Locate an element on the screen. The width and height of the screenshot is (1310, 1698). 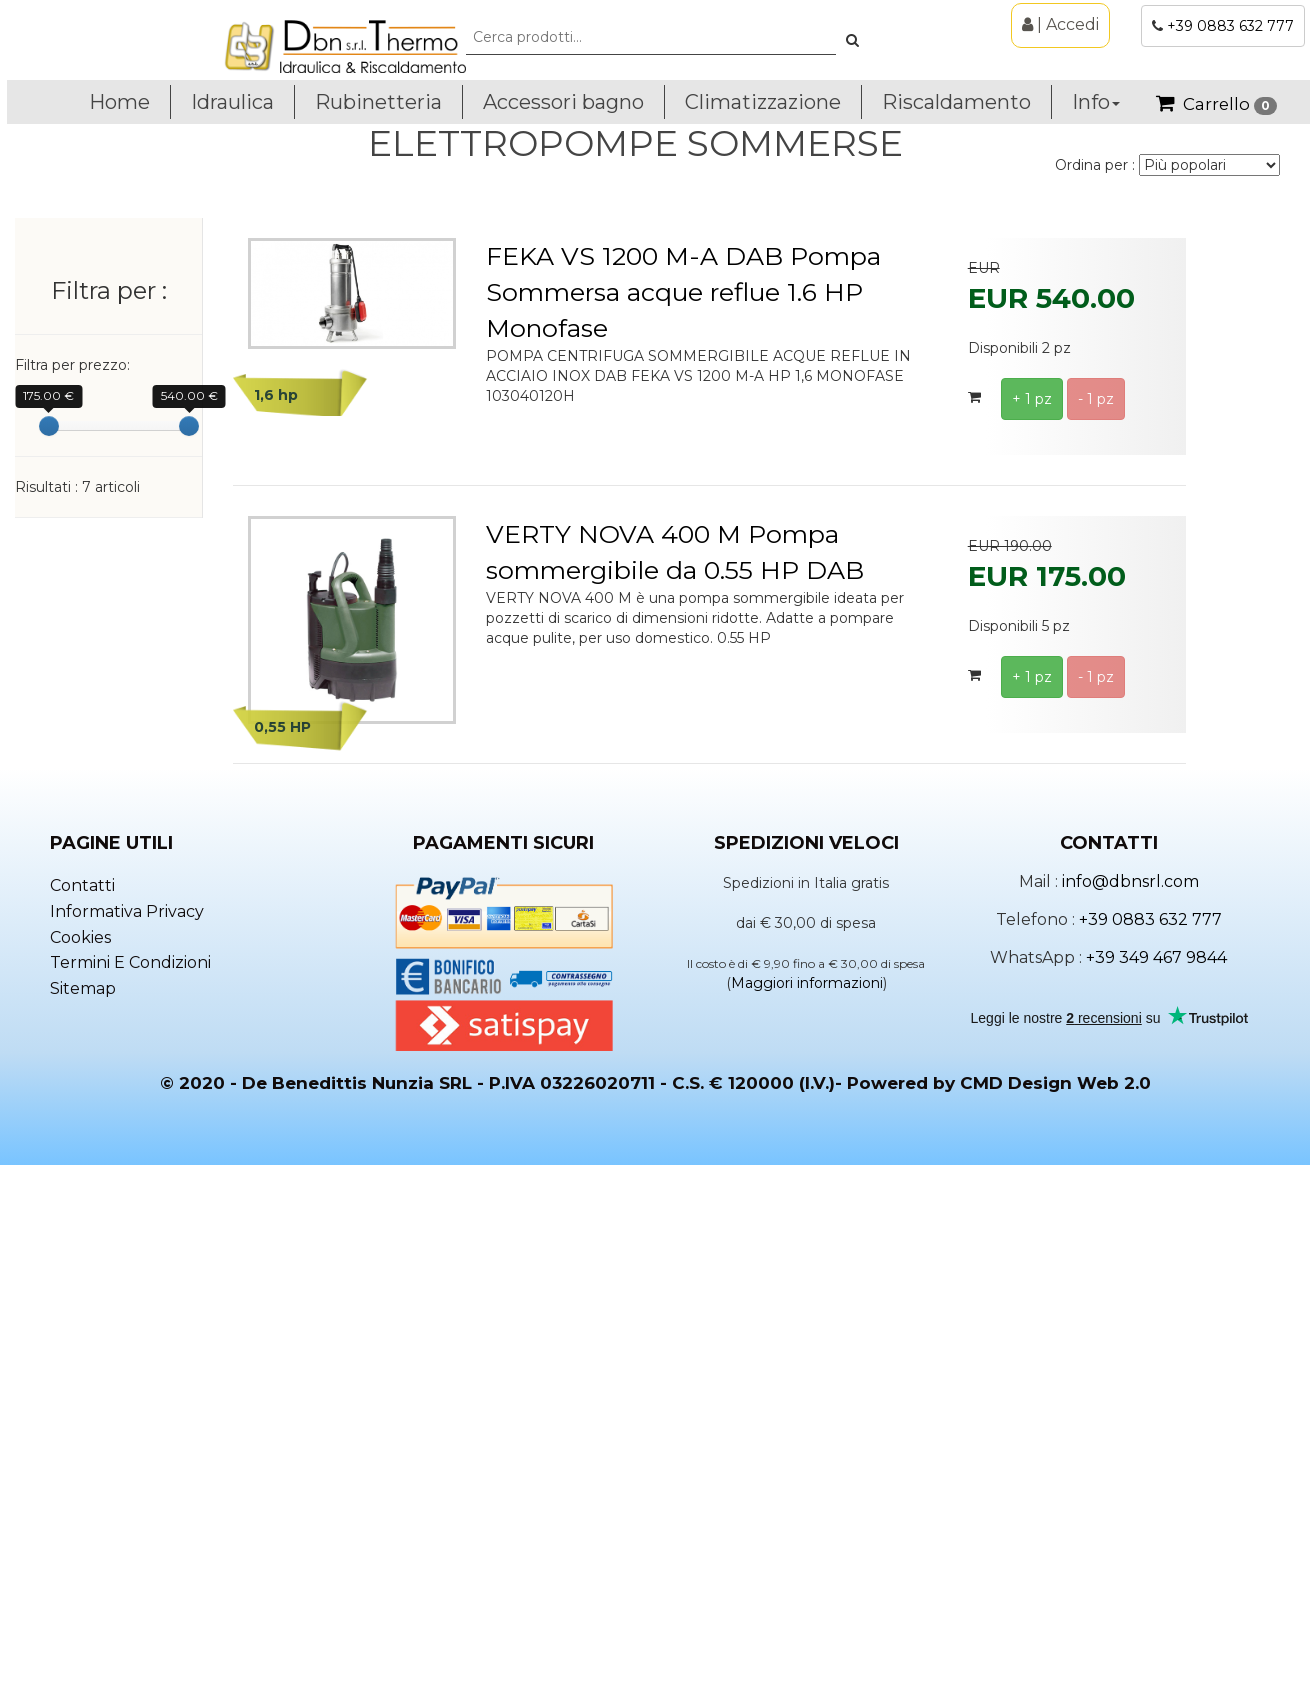
Contatti is located at coordinates (82, 1415).